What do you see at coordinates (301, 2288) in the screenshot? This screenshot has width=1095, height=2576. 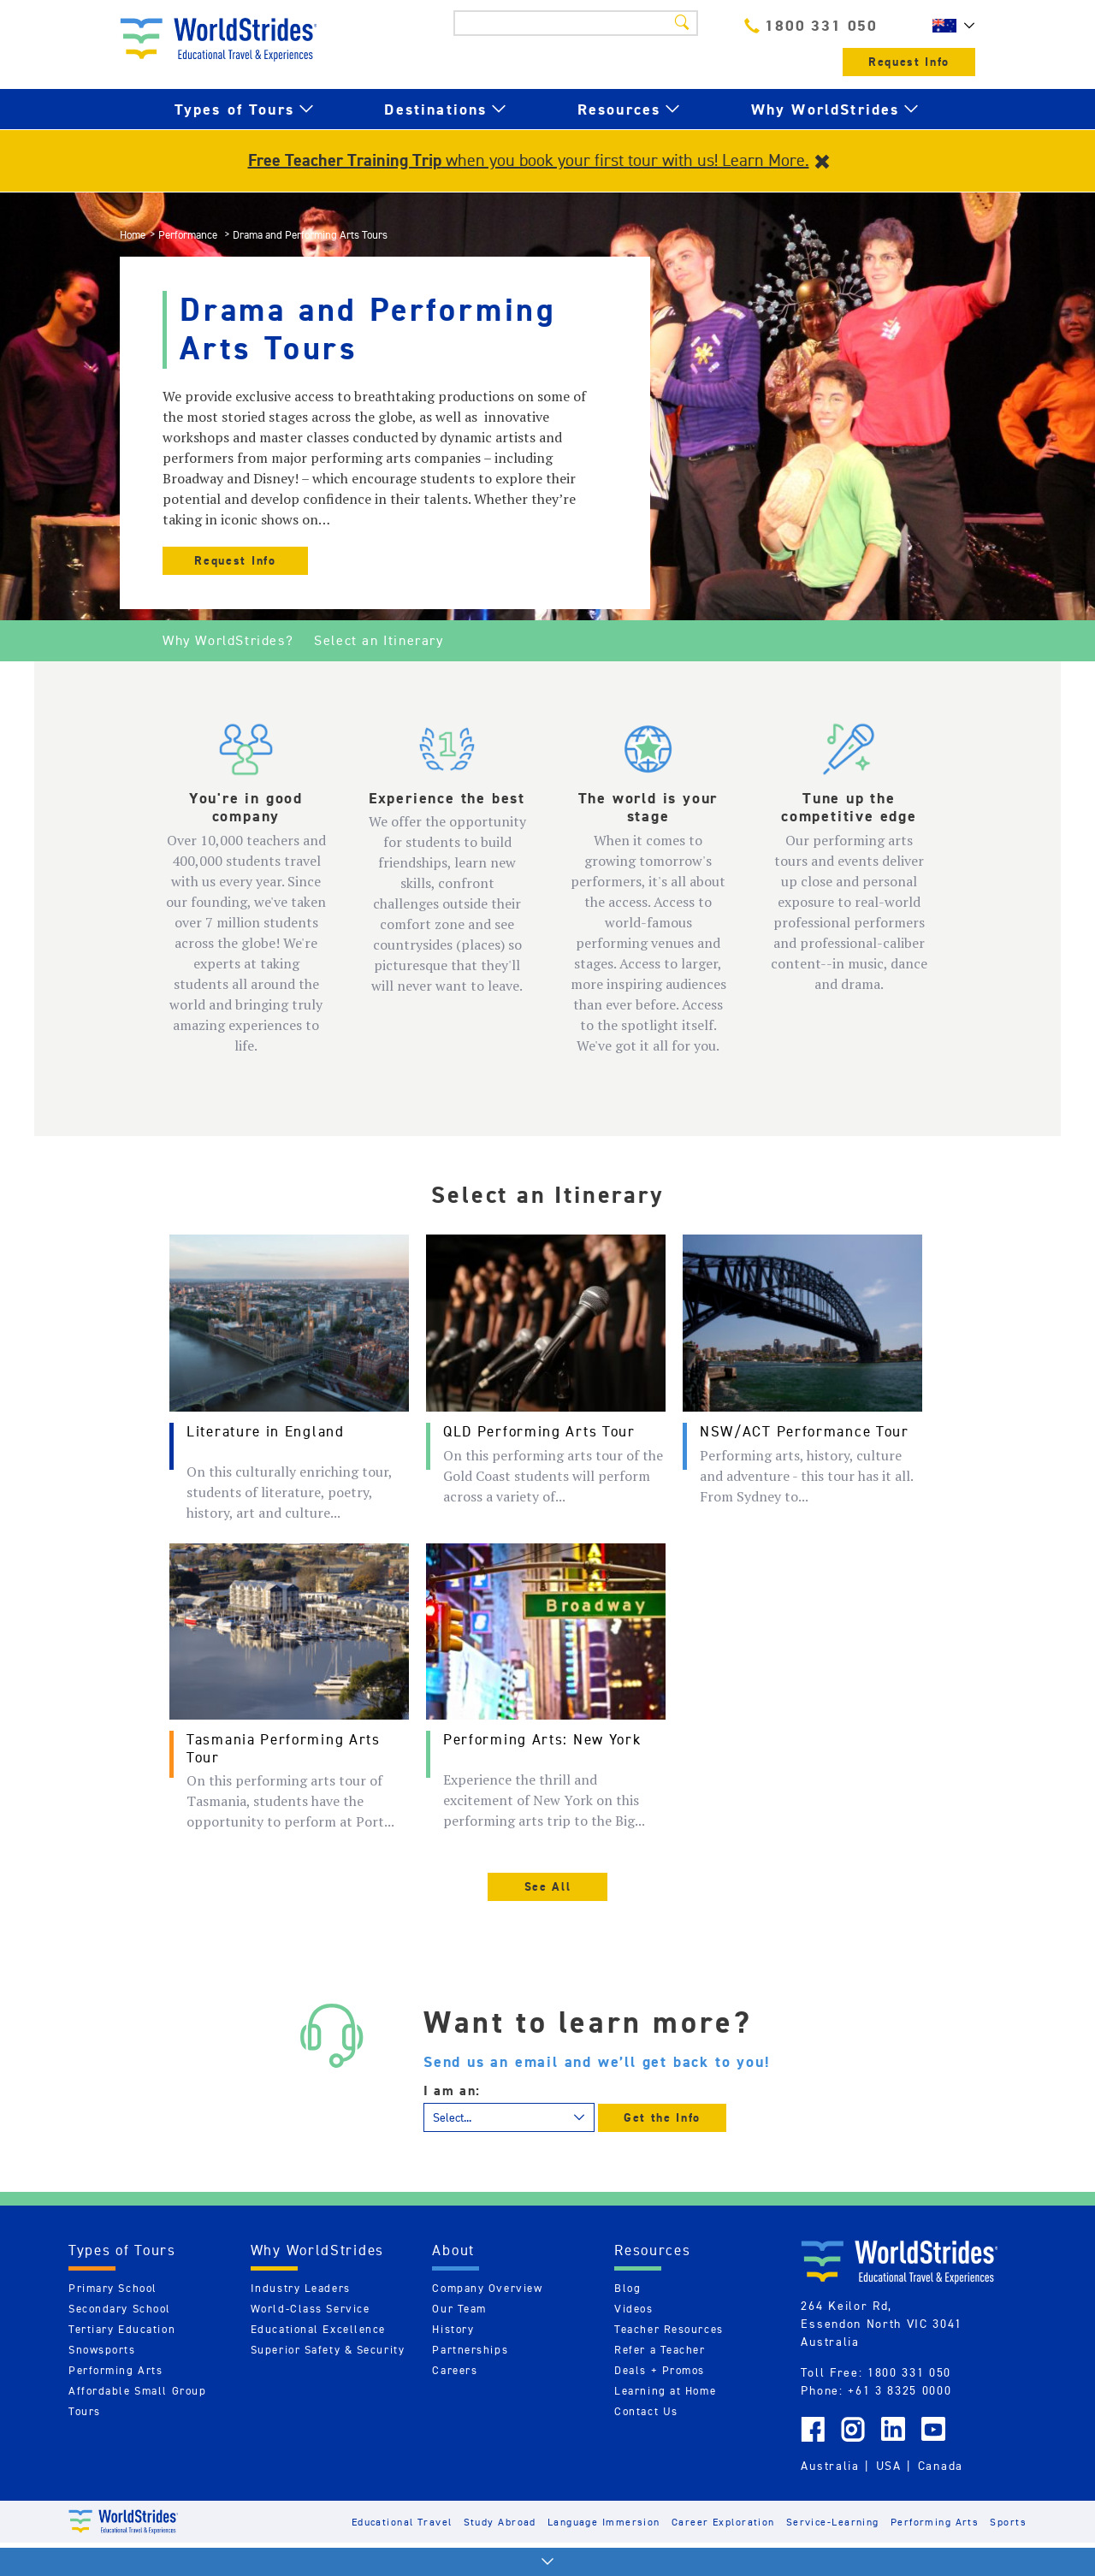 I see `Industry Leaders` at bounding box center [301, 2288].